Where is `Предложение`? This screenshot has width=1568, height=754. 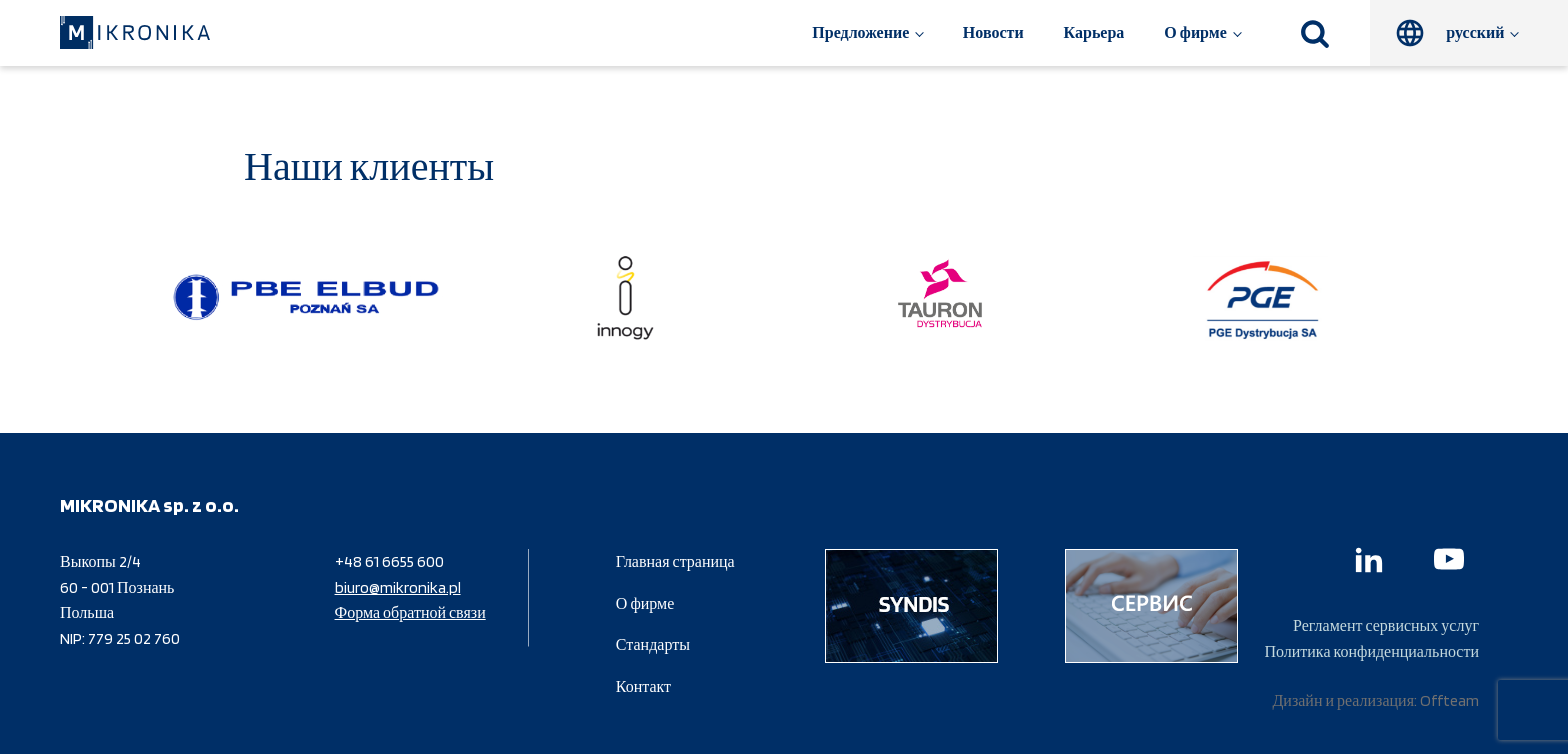 Предложение is located at coordinates (860, 32).